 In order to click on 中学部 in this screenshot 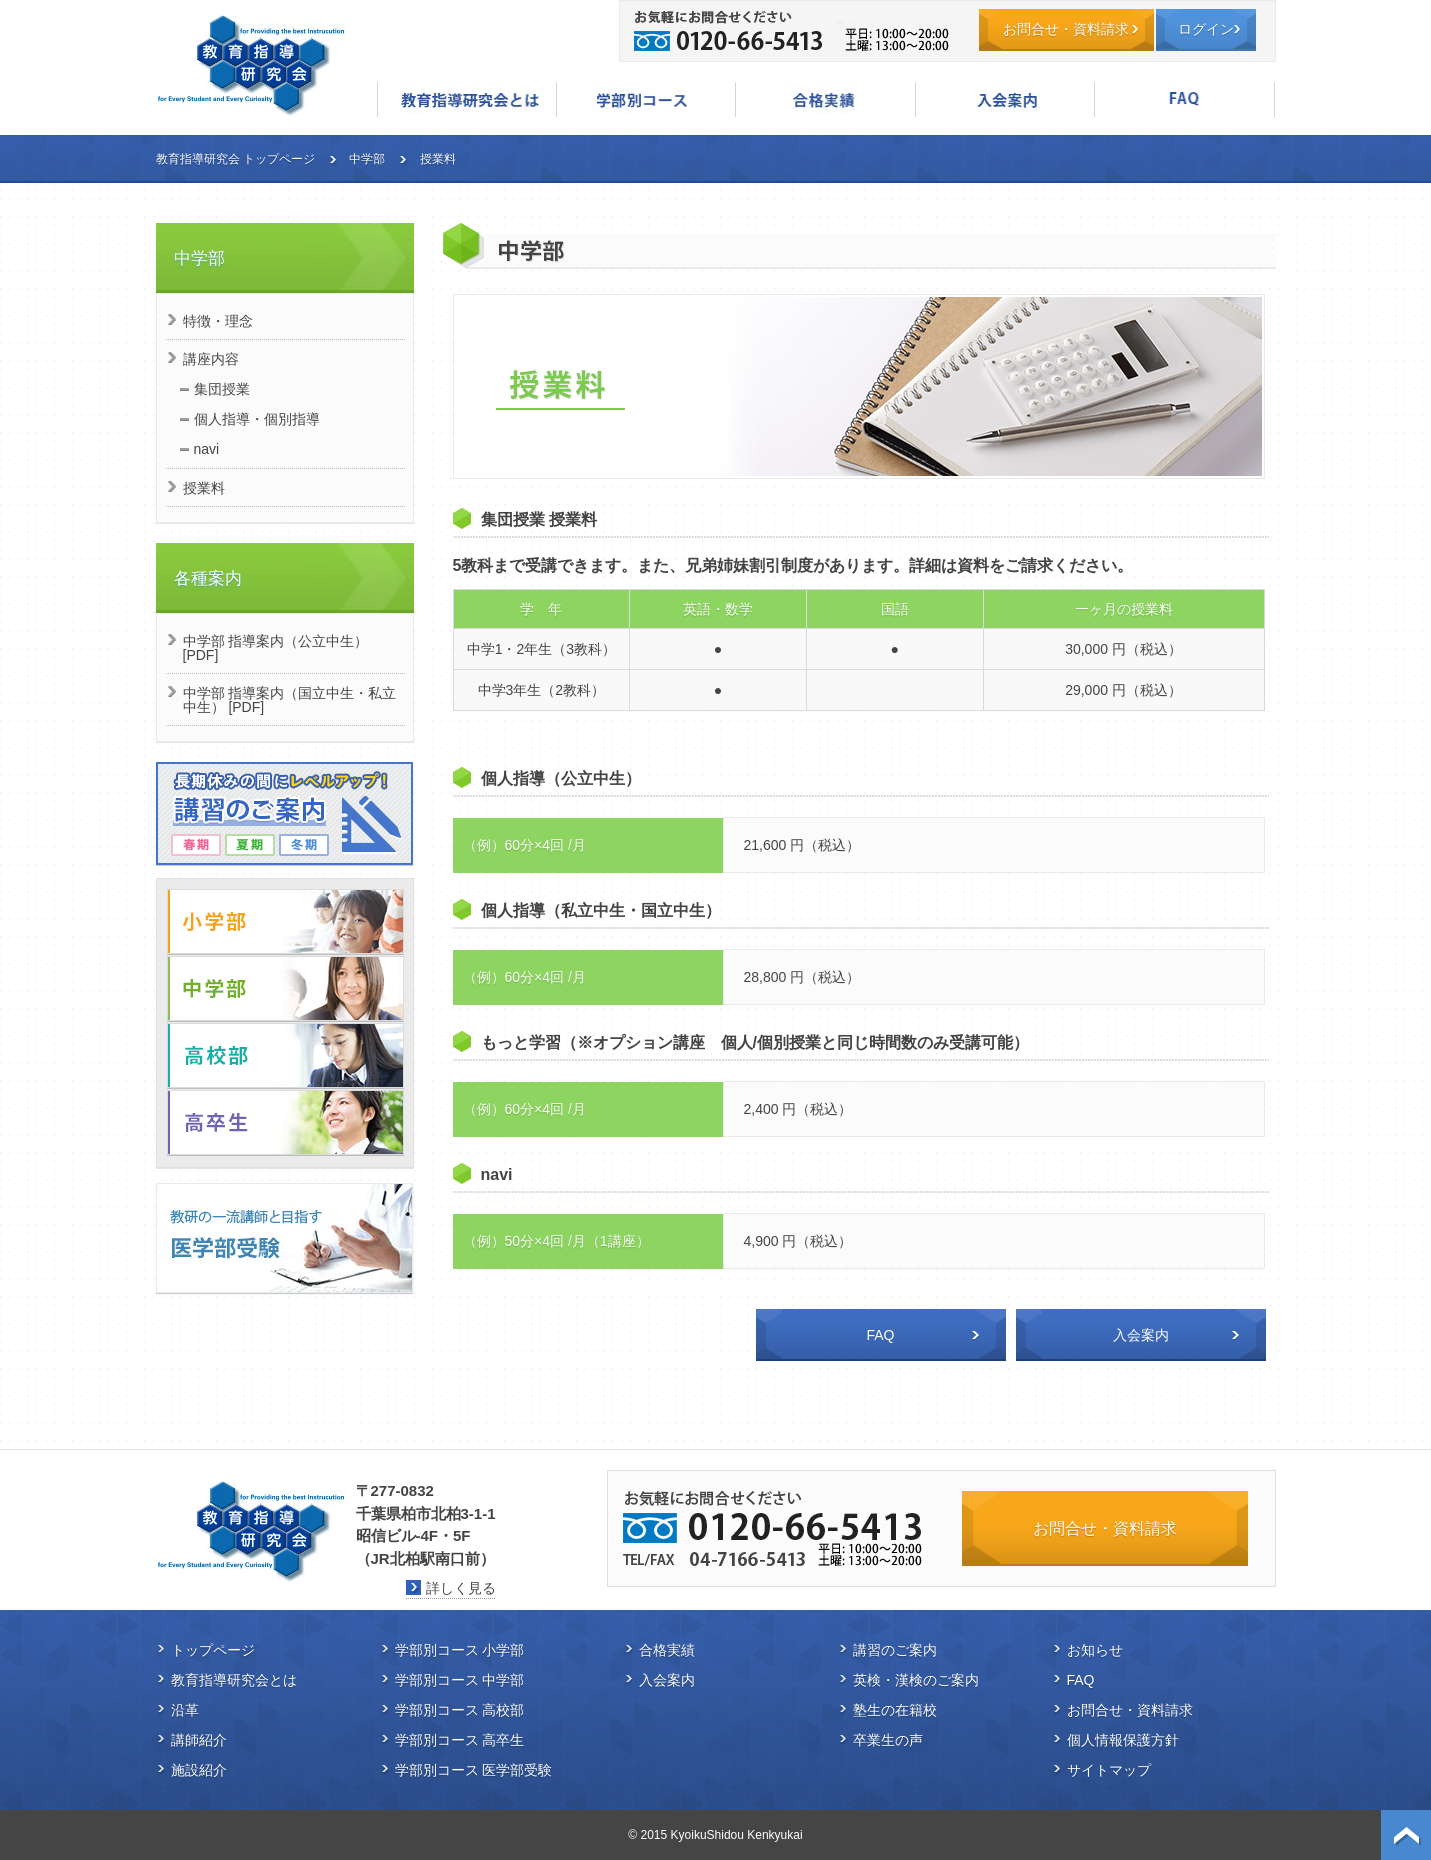, I will do `click(367, 159)`.